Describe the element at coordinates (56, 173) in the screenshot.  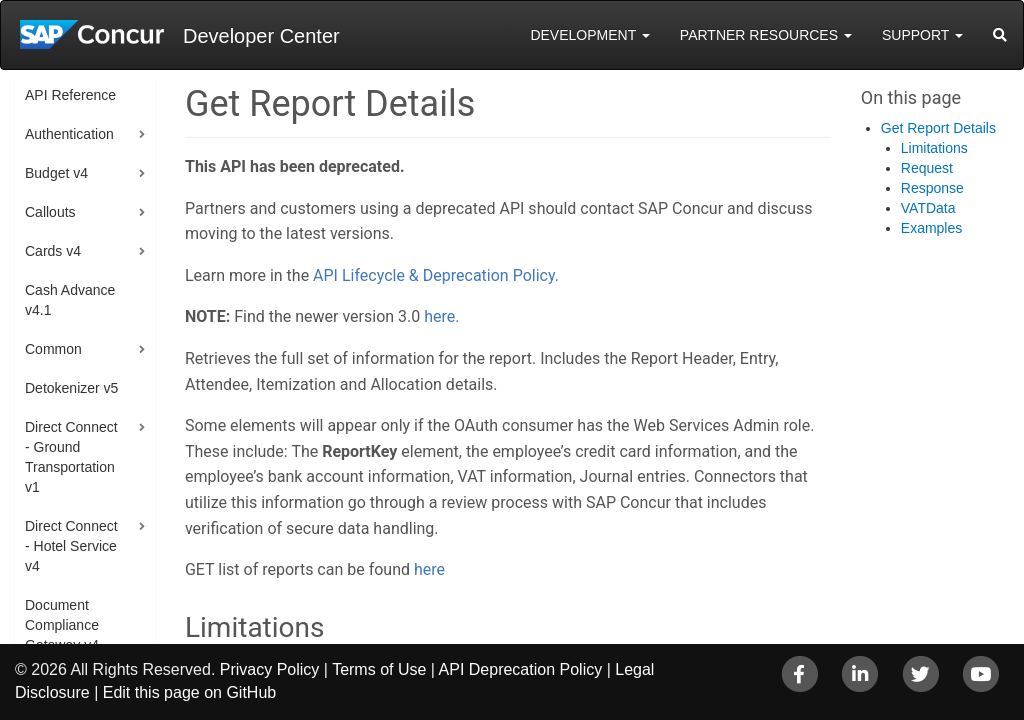
I see `Budget v4` at that location.